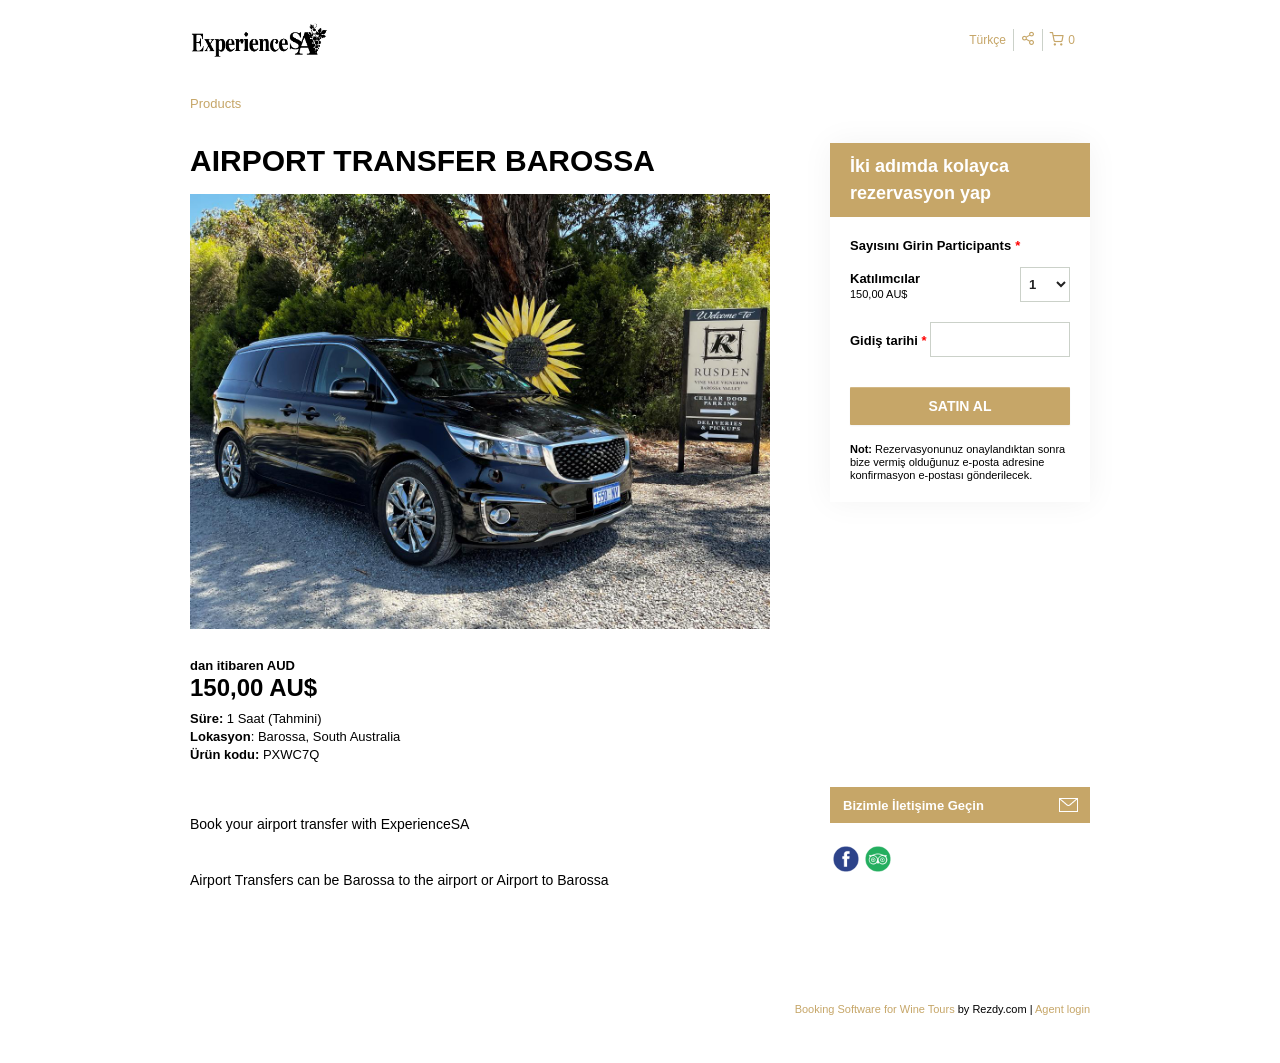  Describe the element at coordinates (890, 287) in the screenshot. I see `Katılımcılar` at that location.